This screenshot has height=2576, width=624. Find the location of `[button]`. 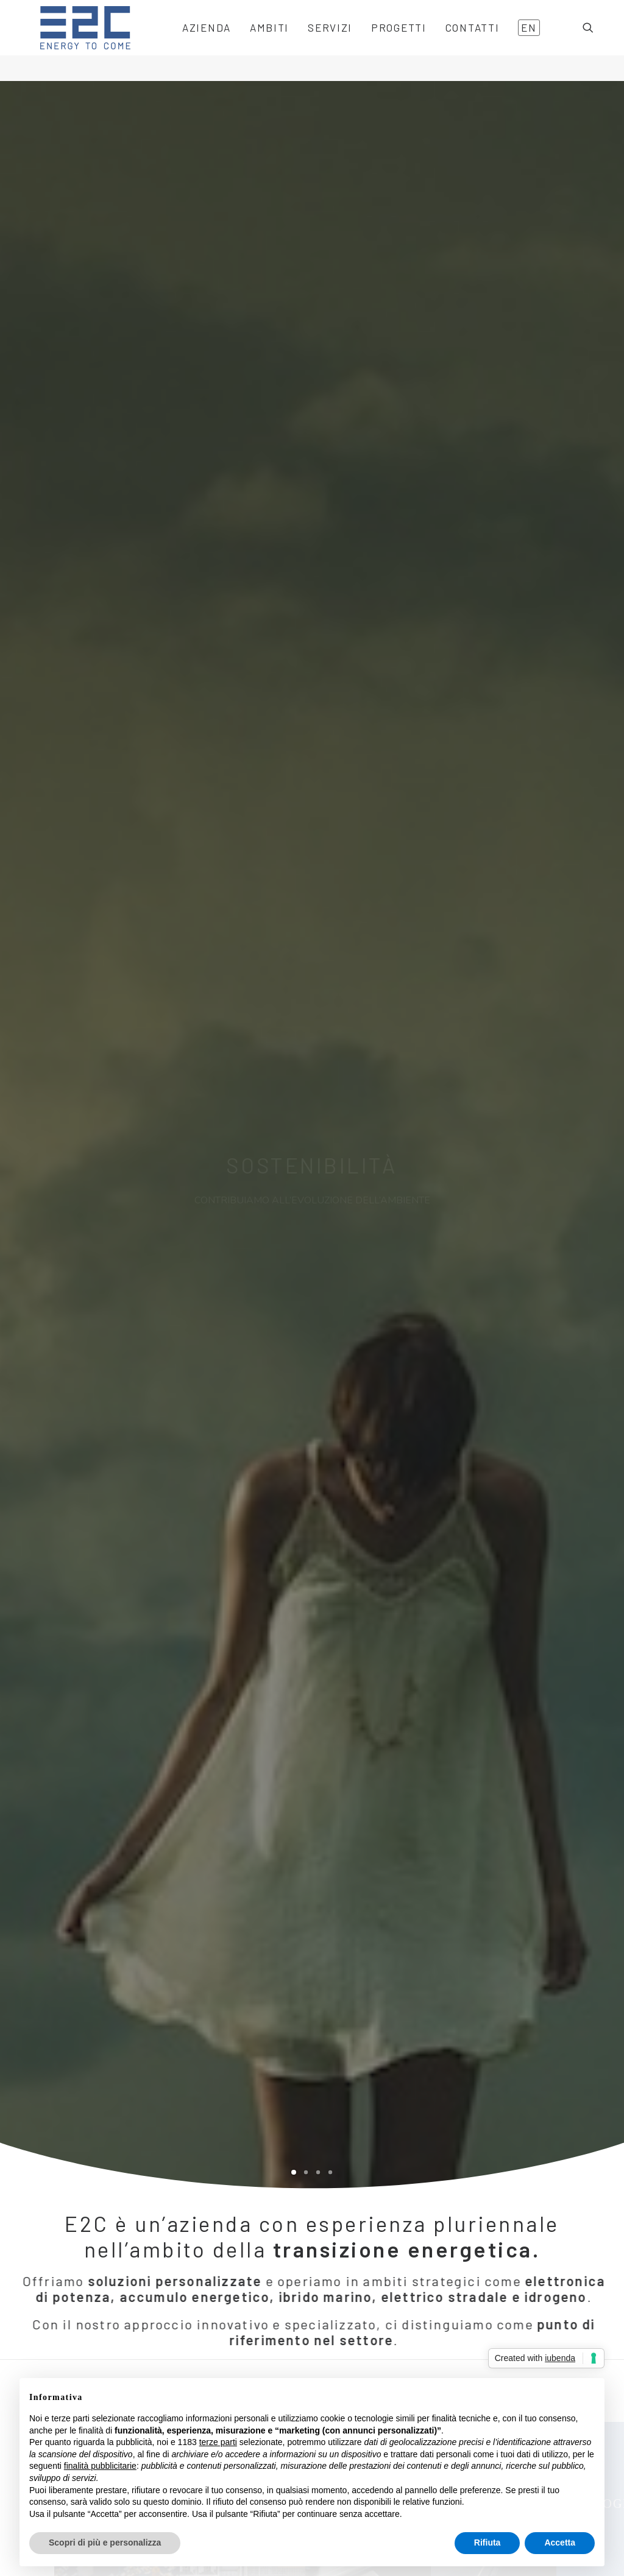

[button] is located at coordinates (593, 41).